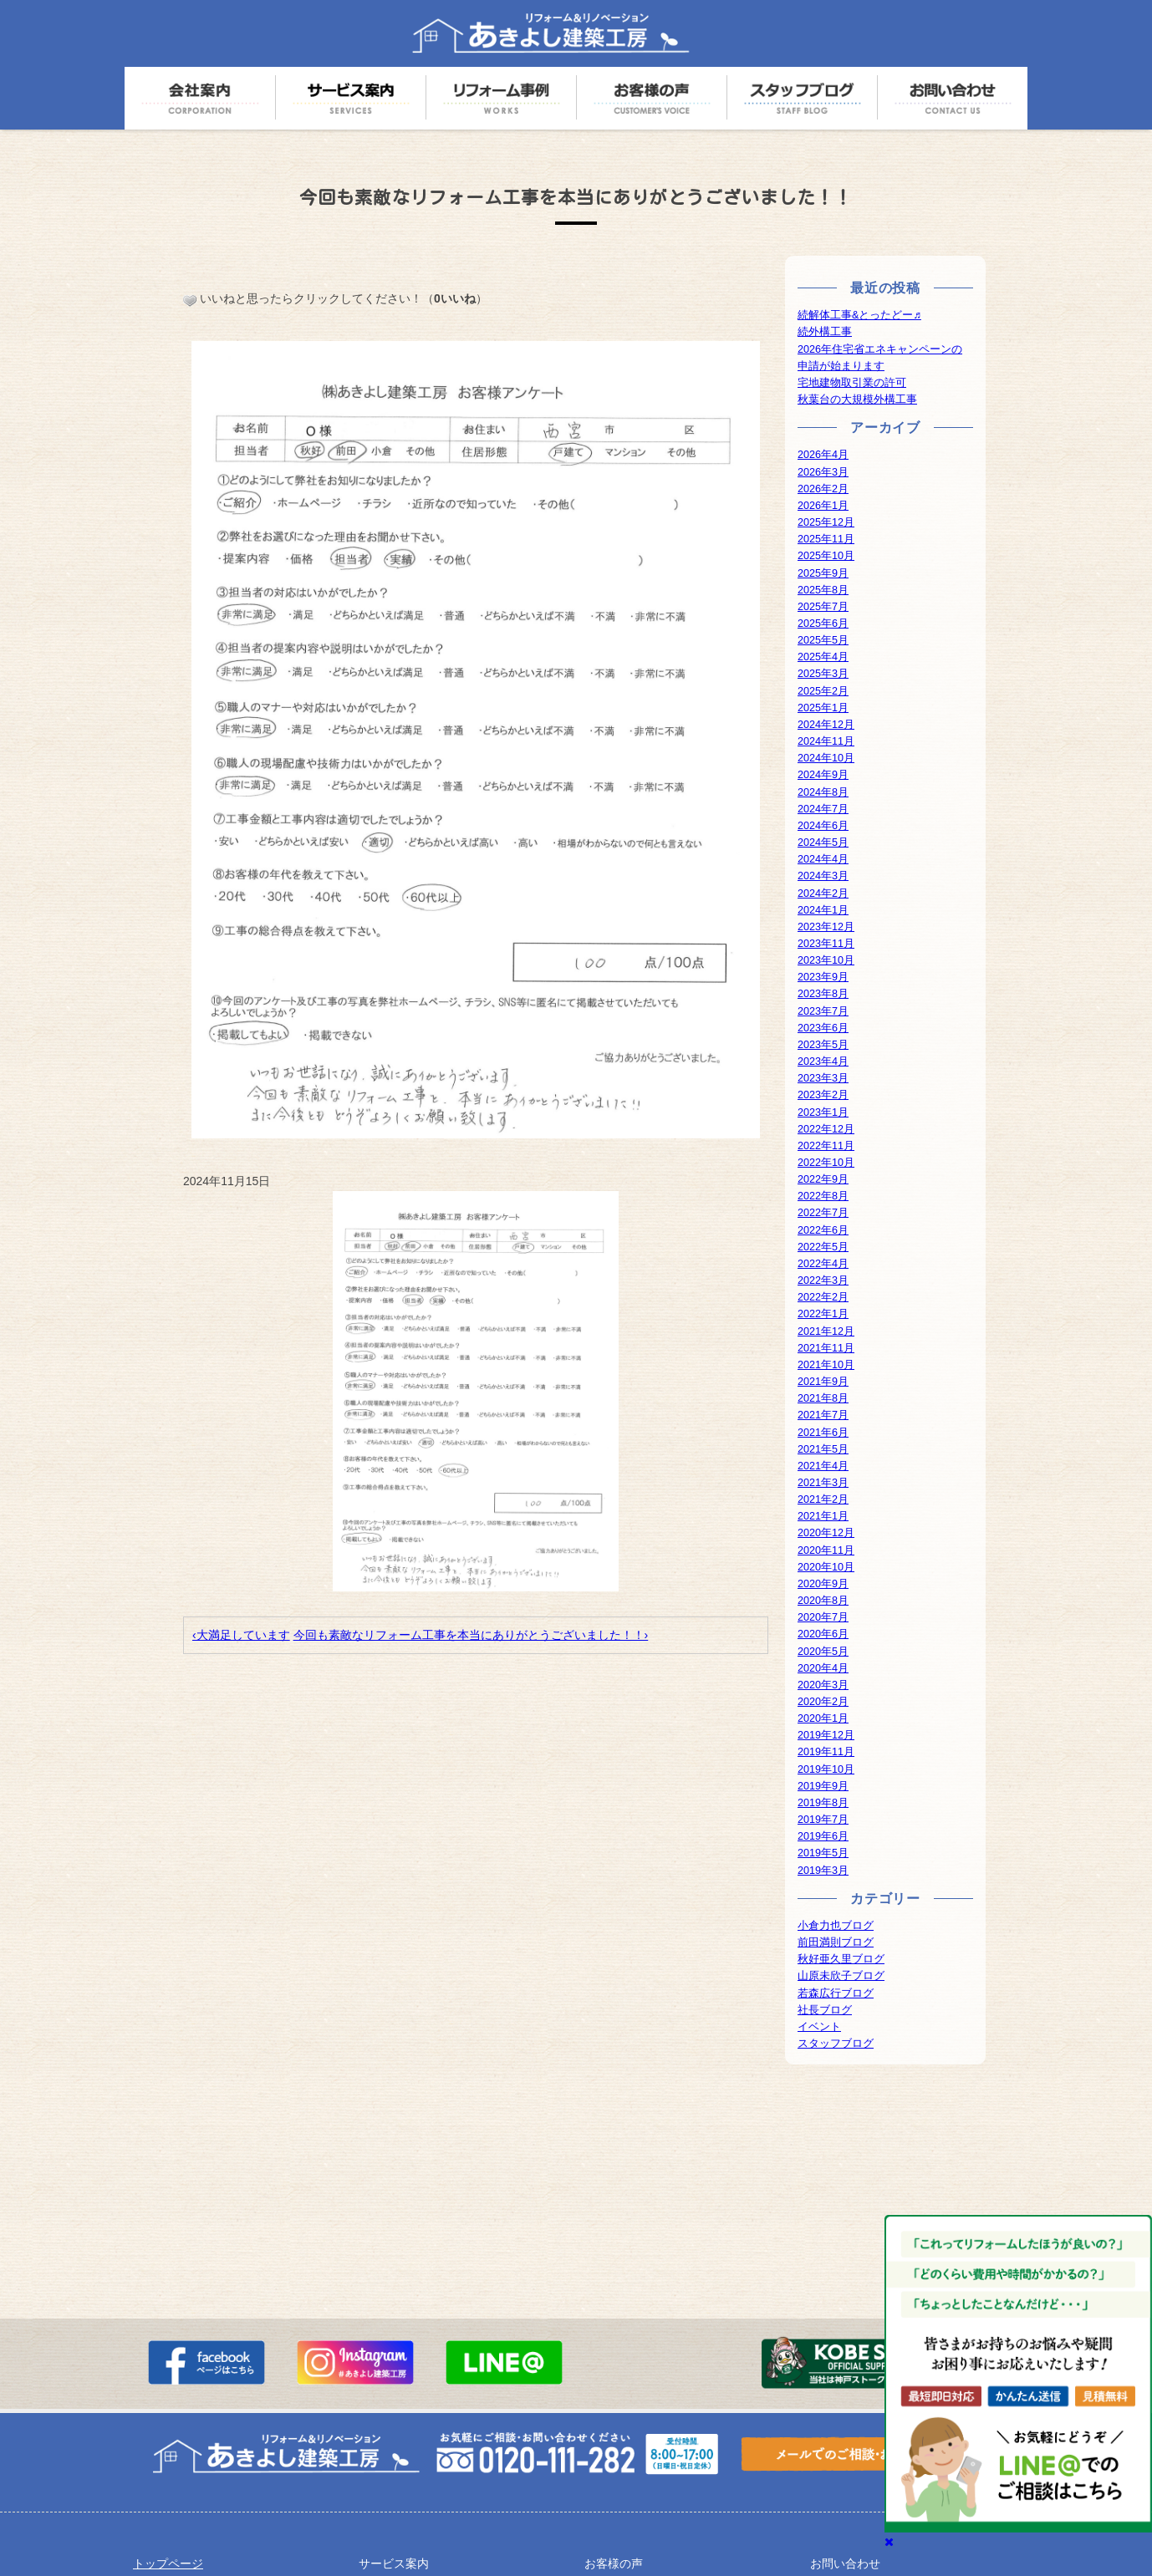 The height and width of the screenshot is (2576, 1152). I want to click on トップページ, so click(168, 2563).